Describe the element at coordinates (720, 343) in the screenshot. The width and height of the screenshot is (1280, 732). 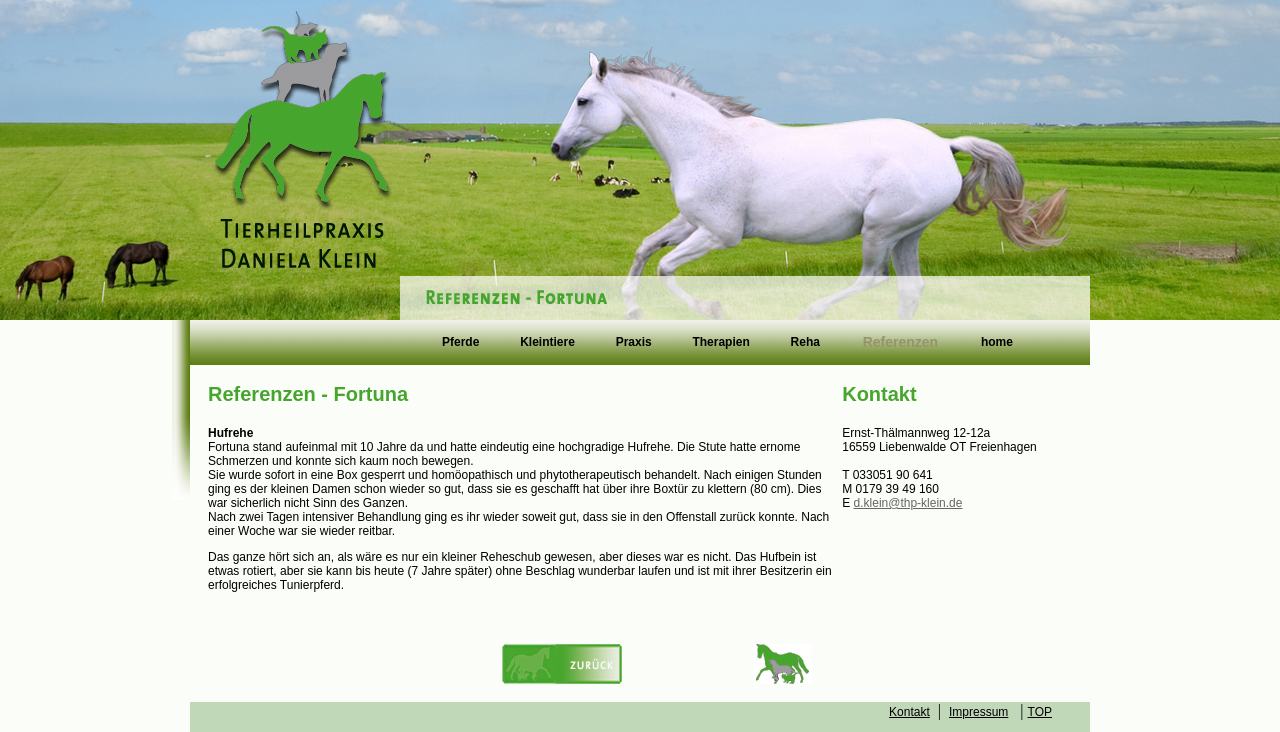
I see `Therapien` at that location.